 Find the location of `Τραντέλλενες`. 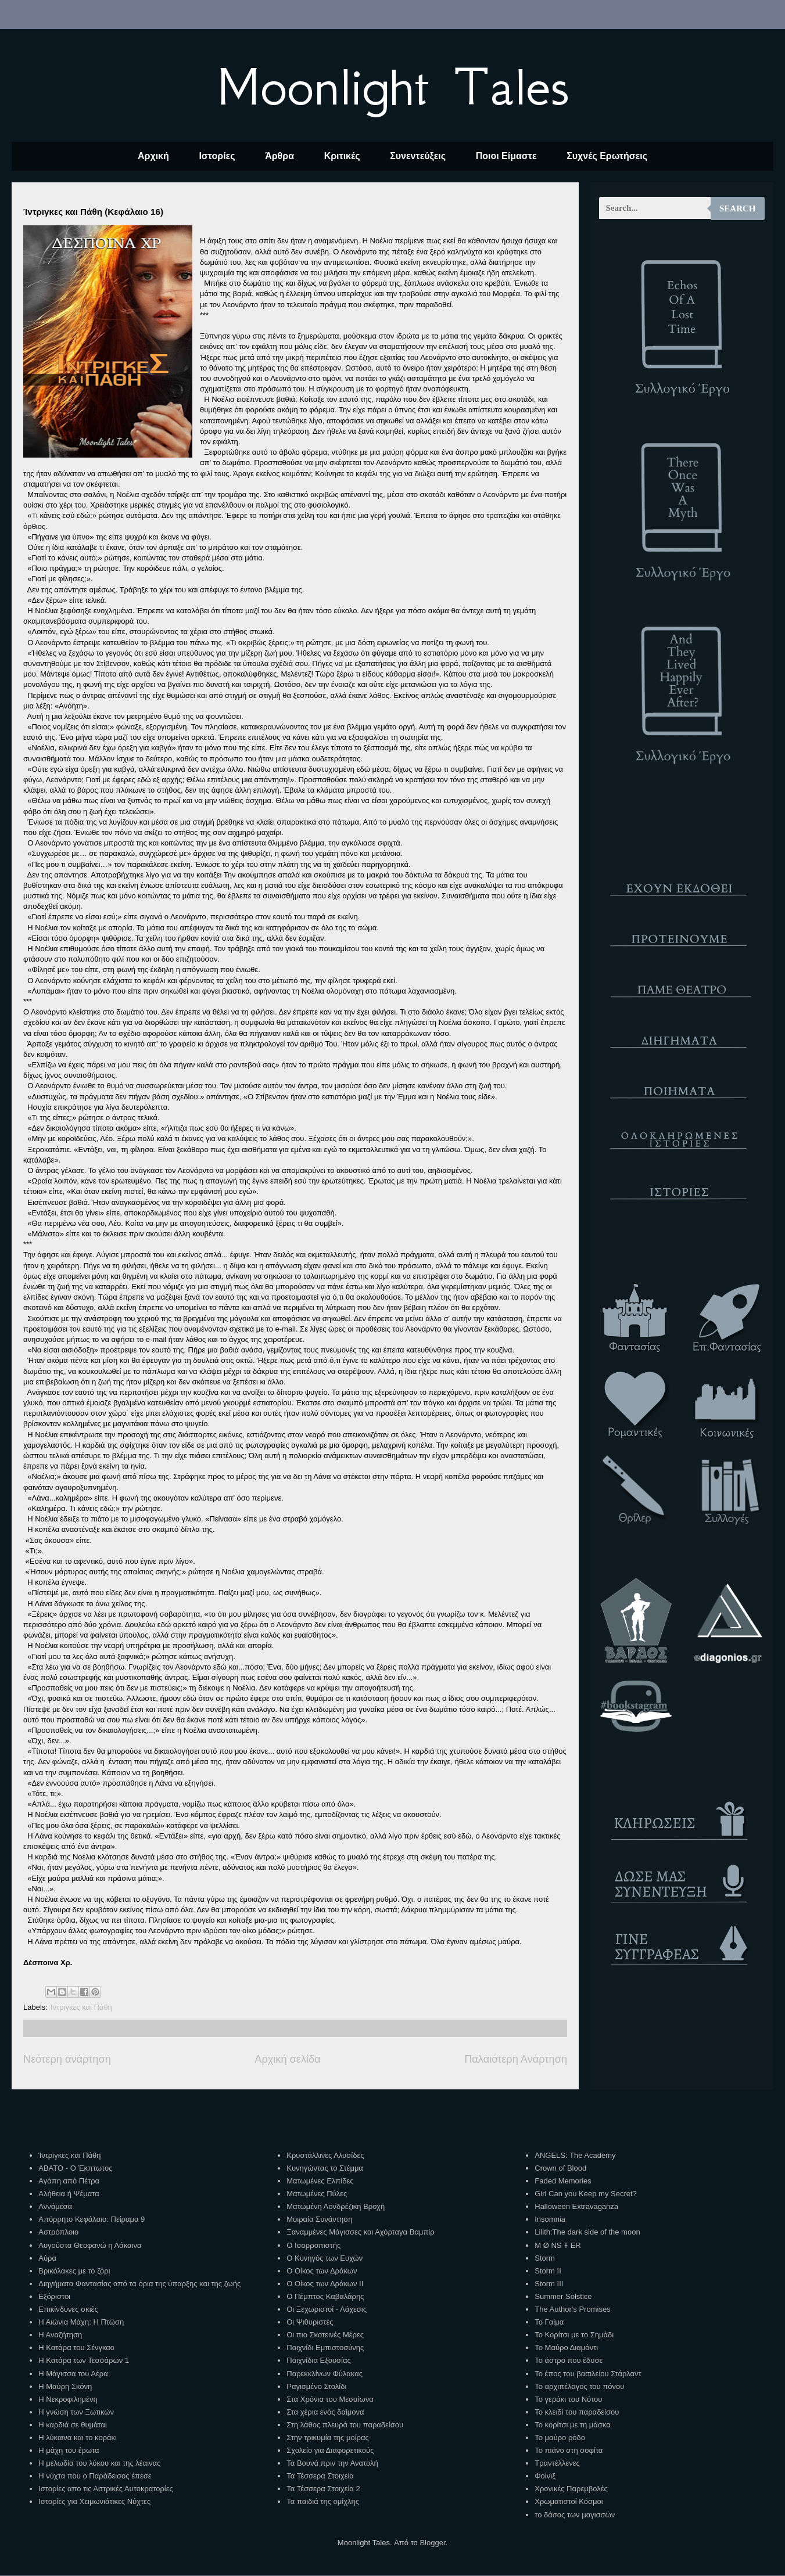

Τραντέλλενες is located at coordinates (557, 2463).